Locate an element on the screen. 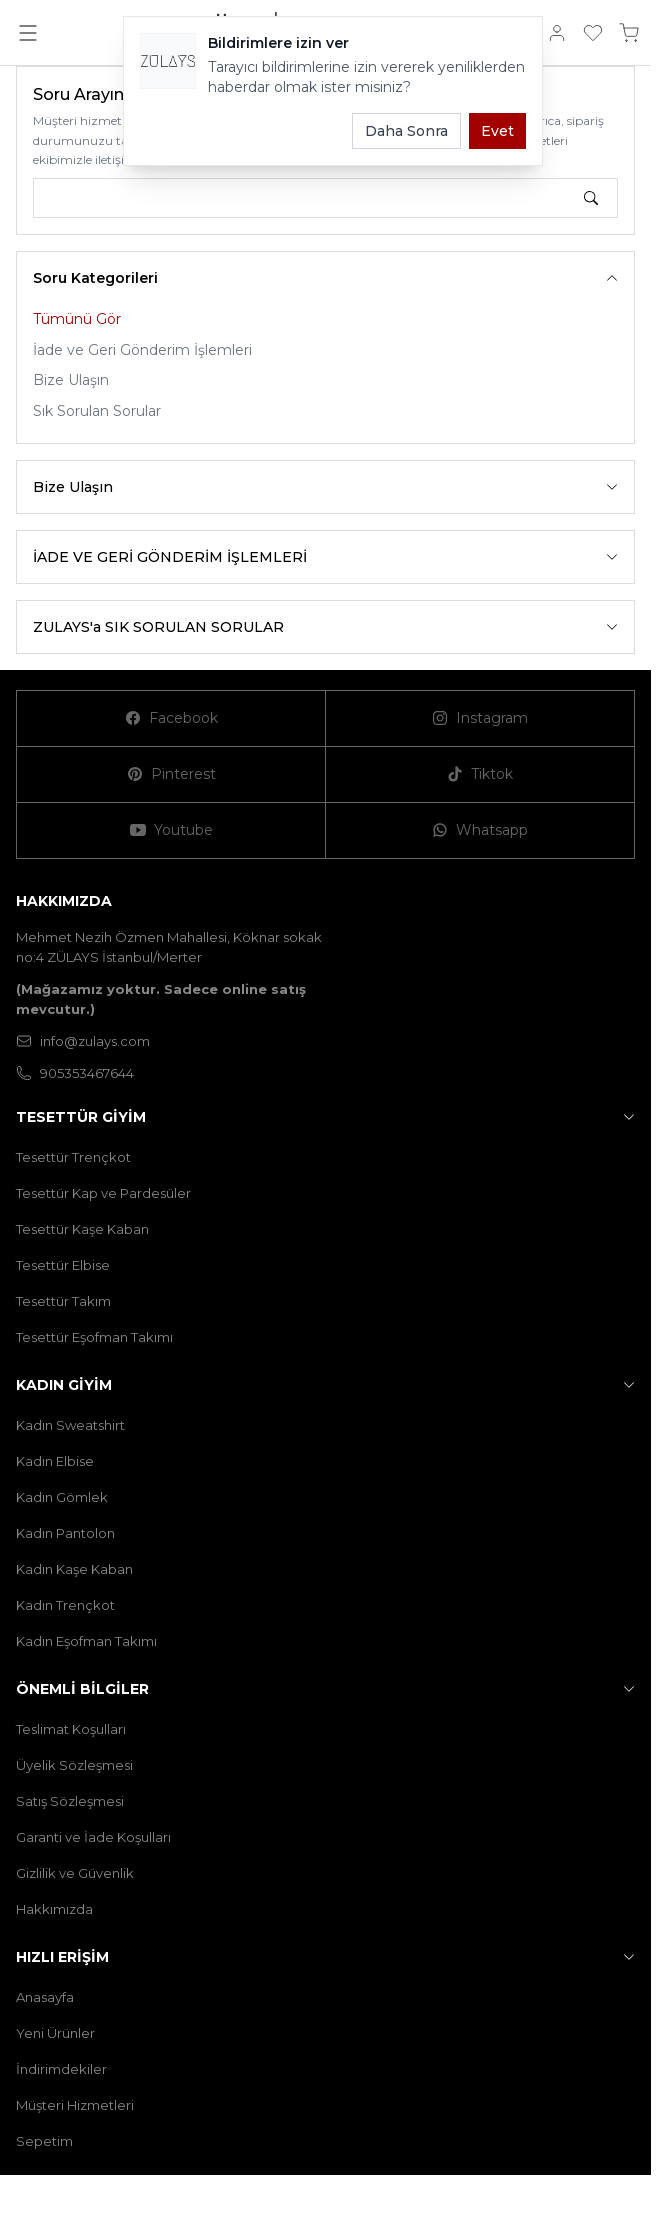 This screenshot has width=666, height=2217. Kadın Gömlek is located at coordinates (62, 1497).